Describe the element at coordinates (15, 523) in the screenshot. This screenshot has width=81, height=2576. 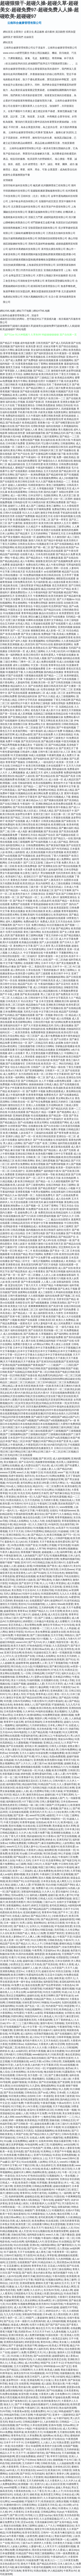
I see `国产主播导航` at that location.